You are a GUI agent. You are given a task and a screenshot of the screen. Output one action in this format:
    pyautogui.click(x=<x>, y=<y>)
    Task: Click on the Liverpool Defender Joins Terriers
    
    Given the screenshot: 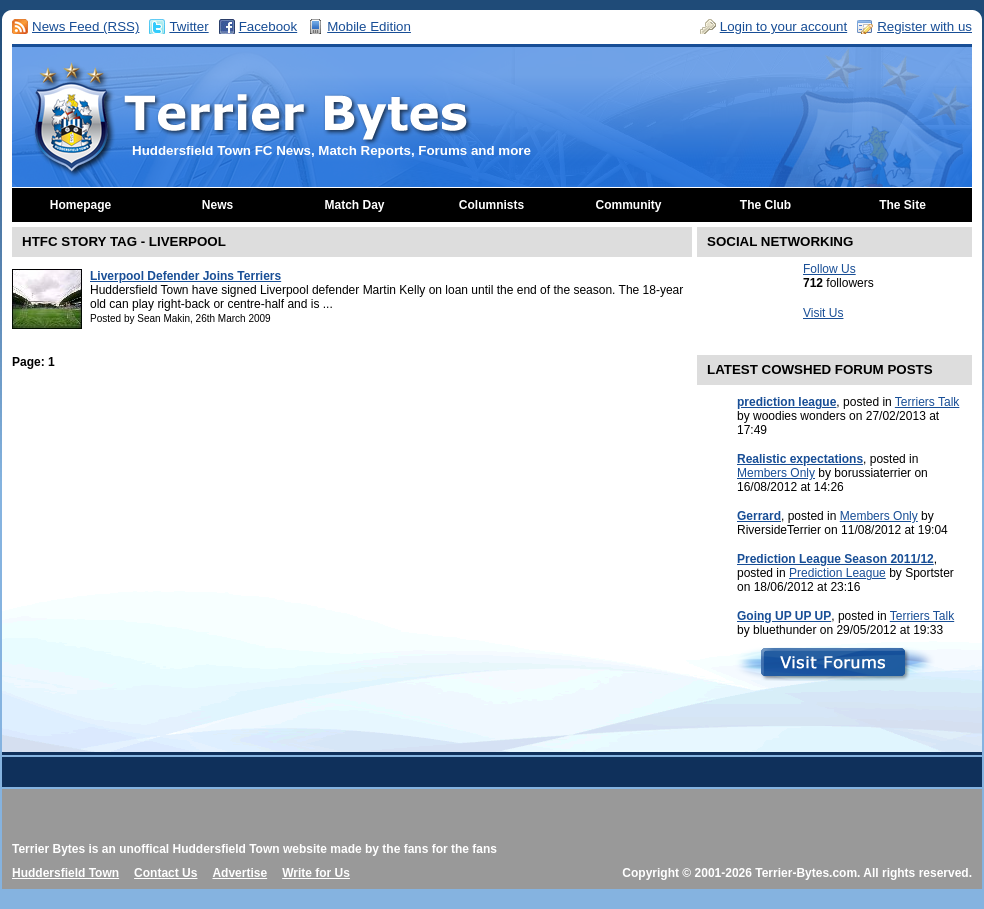 What is the action you would take?
    pyautogui.click(x=185, y=276)
    